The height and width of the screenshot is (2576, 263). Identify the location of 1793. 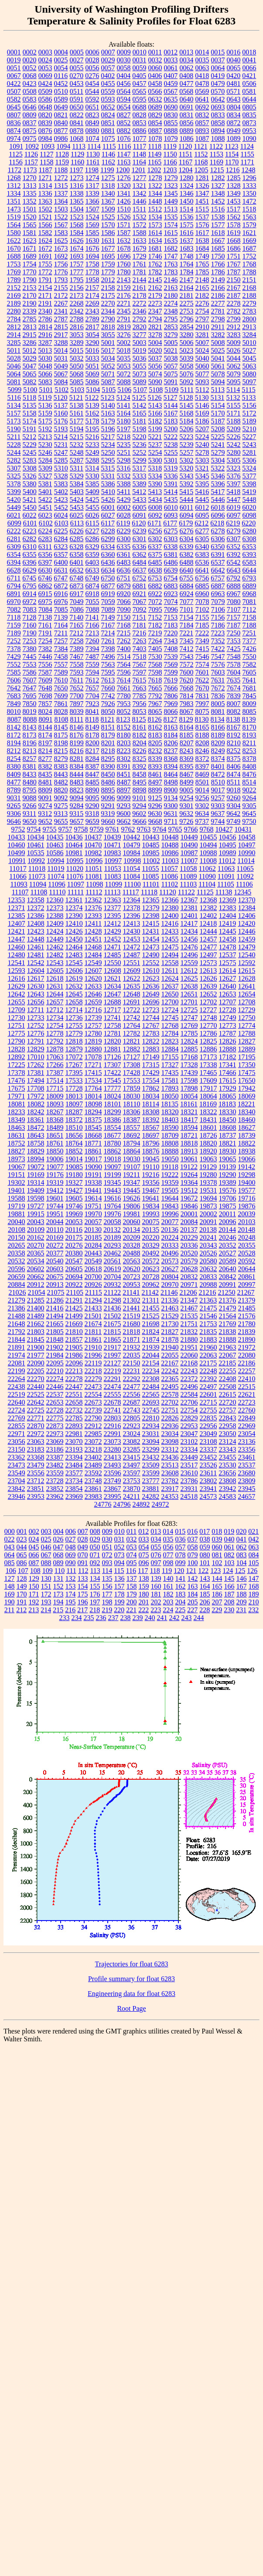
(61, 279).